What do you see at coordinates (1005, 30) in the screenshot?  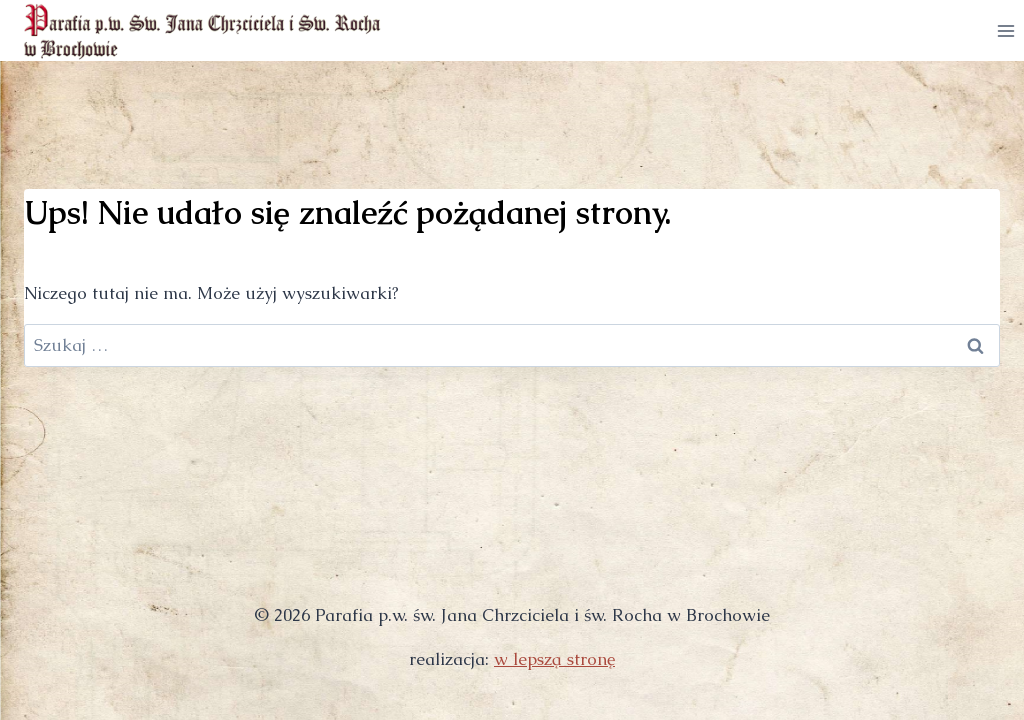 I see `[Rozwiń menu]` at bounding box center [1005, 30].